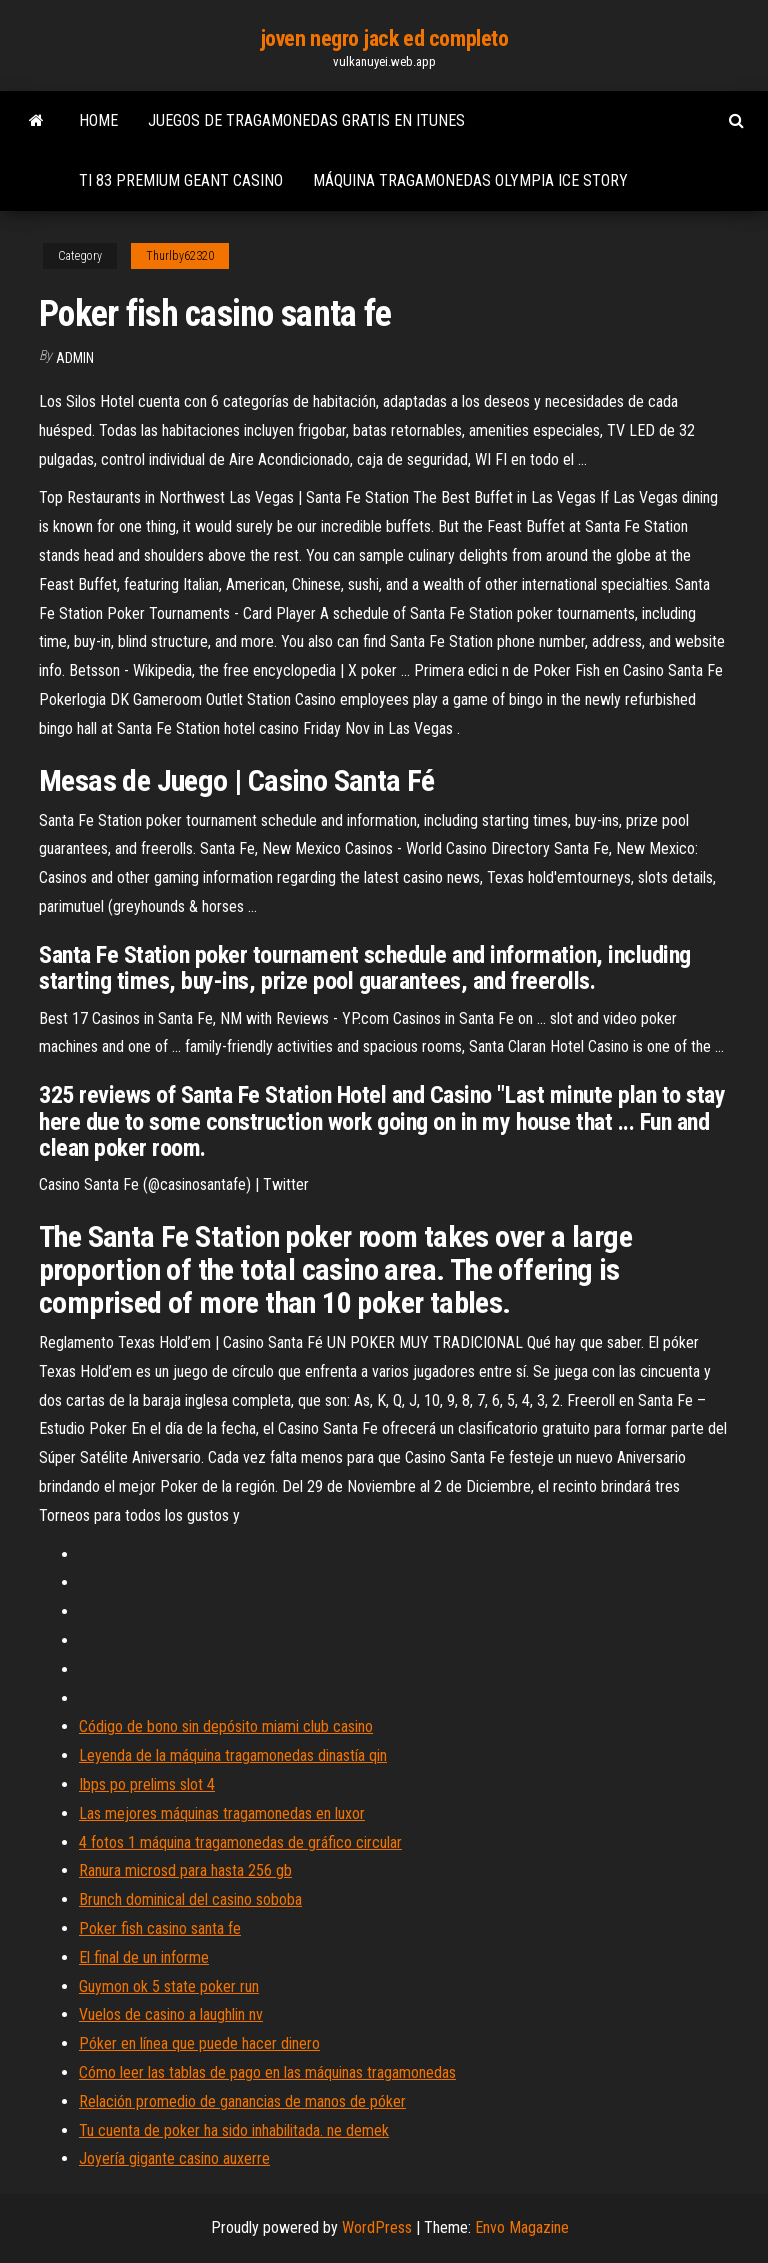  What do you see at coordinates (185, 1870) in the screenshot?
I see `Ranura microsd para hasta 256 gb` at bounding box center [185, 1870].